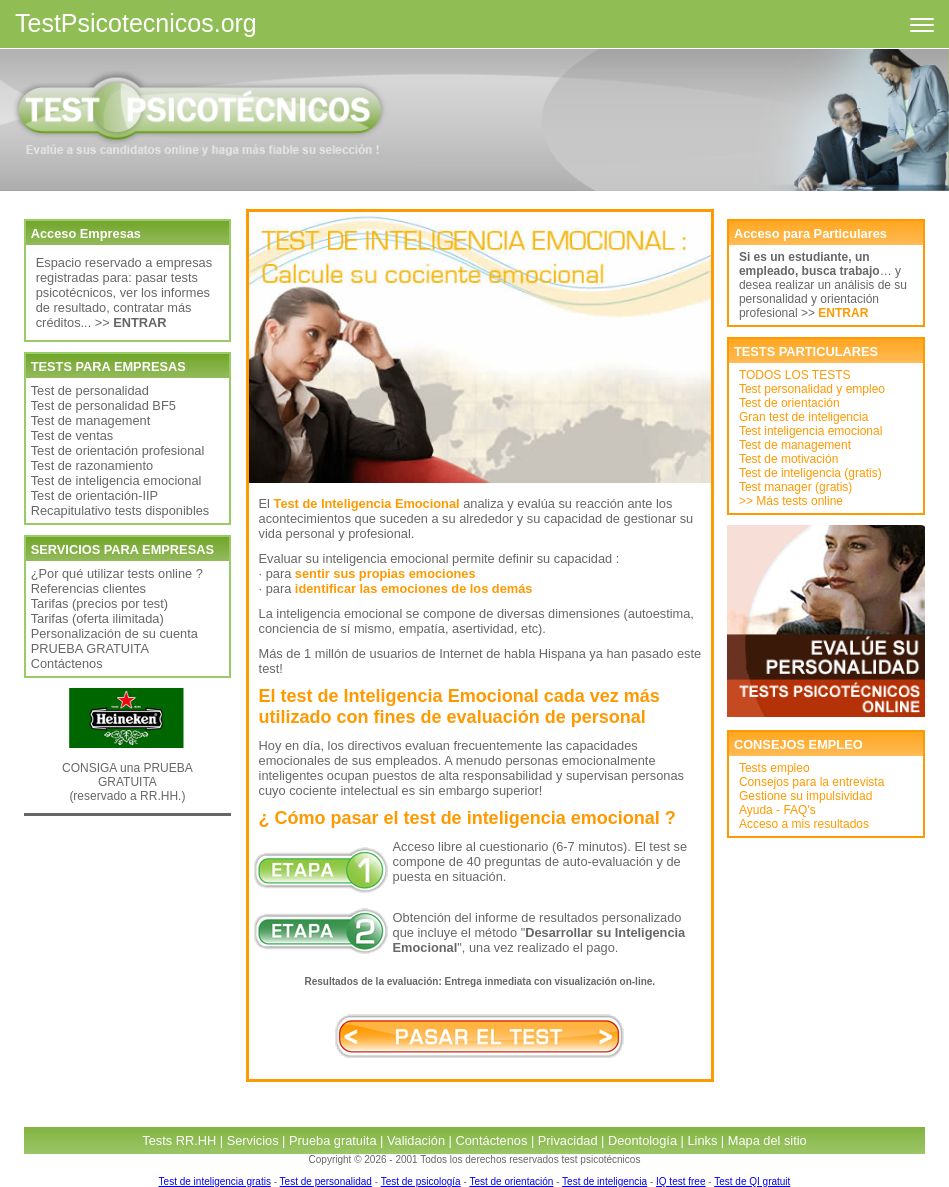 The image size is (949, 1187). What do you see at coordinates (215, 1181) in the screenshot?
I see `Test de inteligencia gratis` at bounding box center [215, 1181].